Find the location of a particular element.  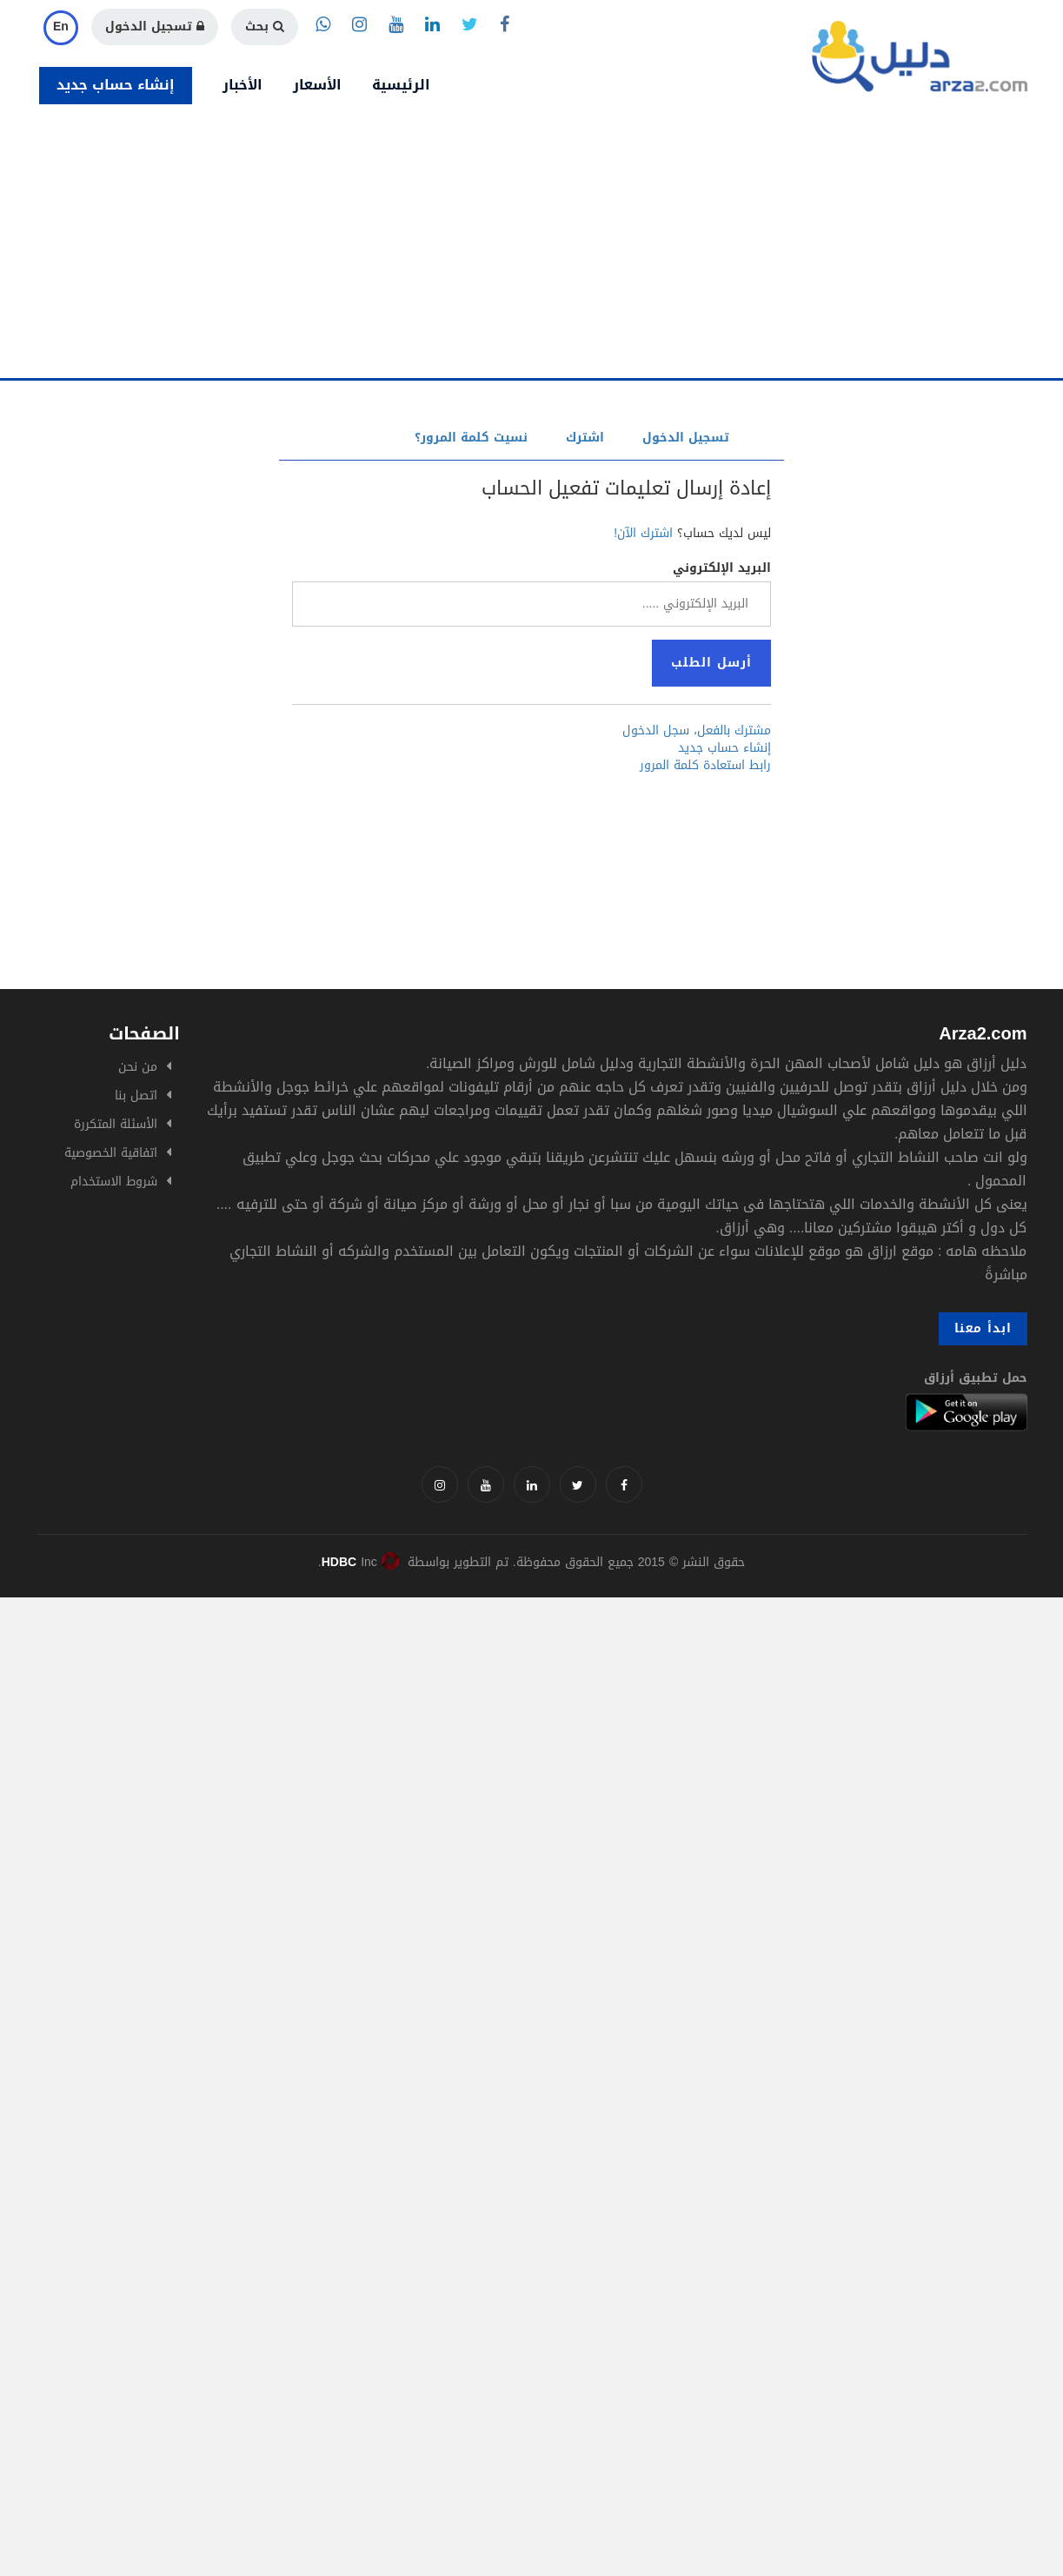

اشترك is located at coordinates (585, 437).